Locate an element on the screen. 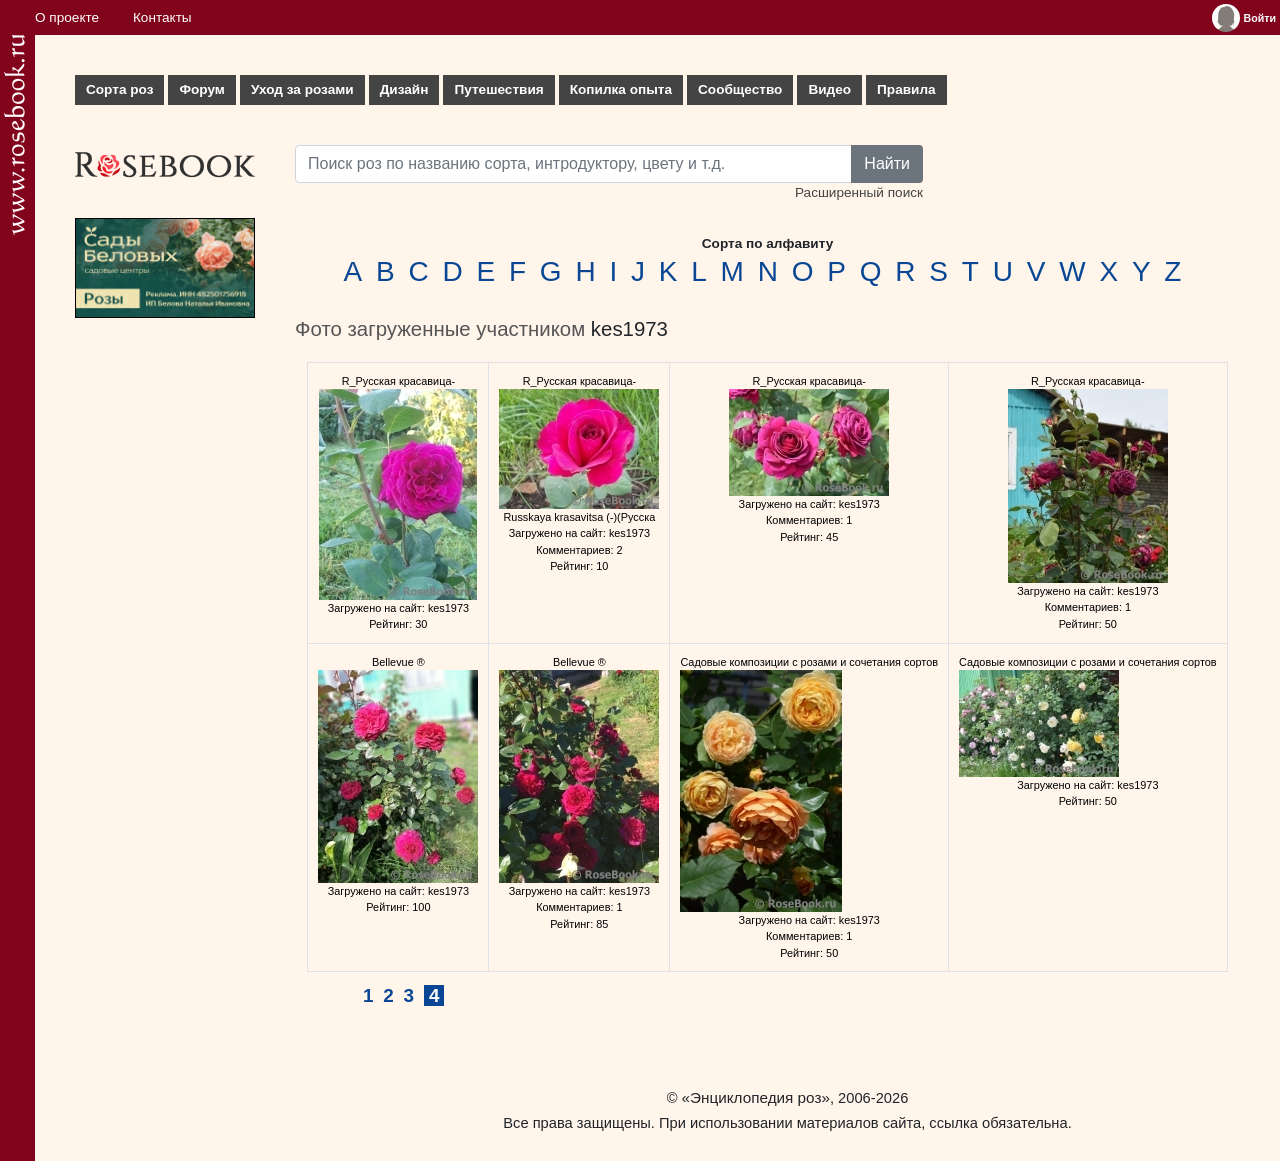 Image resolution: width=1280 pixels, height=1161 pixels. Путешествия is located at coordinates (498, 89).